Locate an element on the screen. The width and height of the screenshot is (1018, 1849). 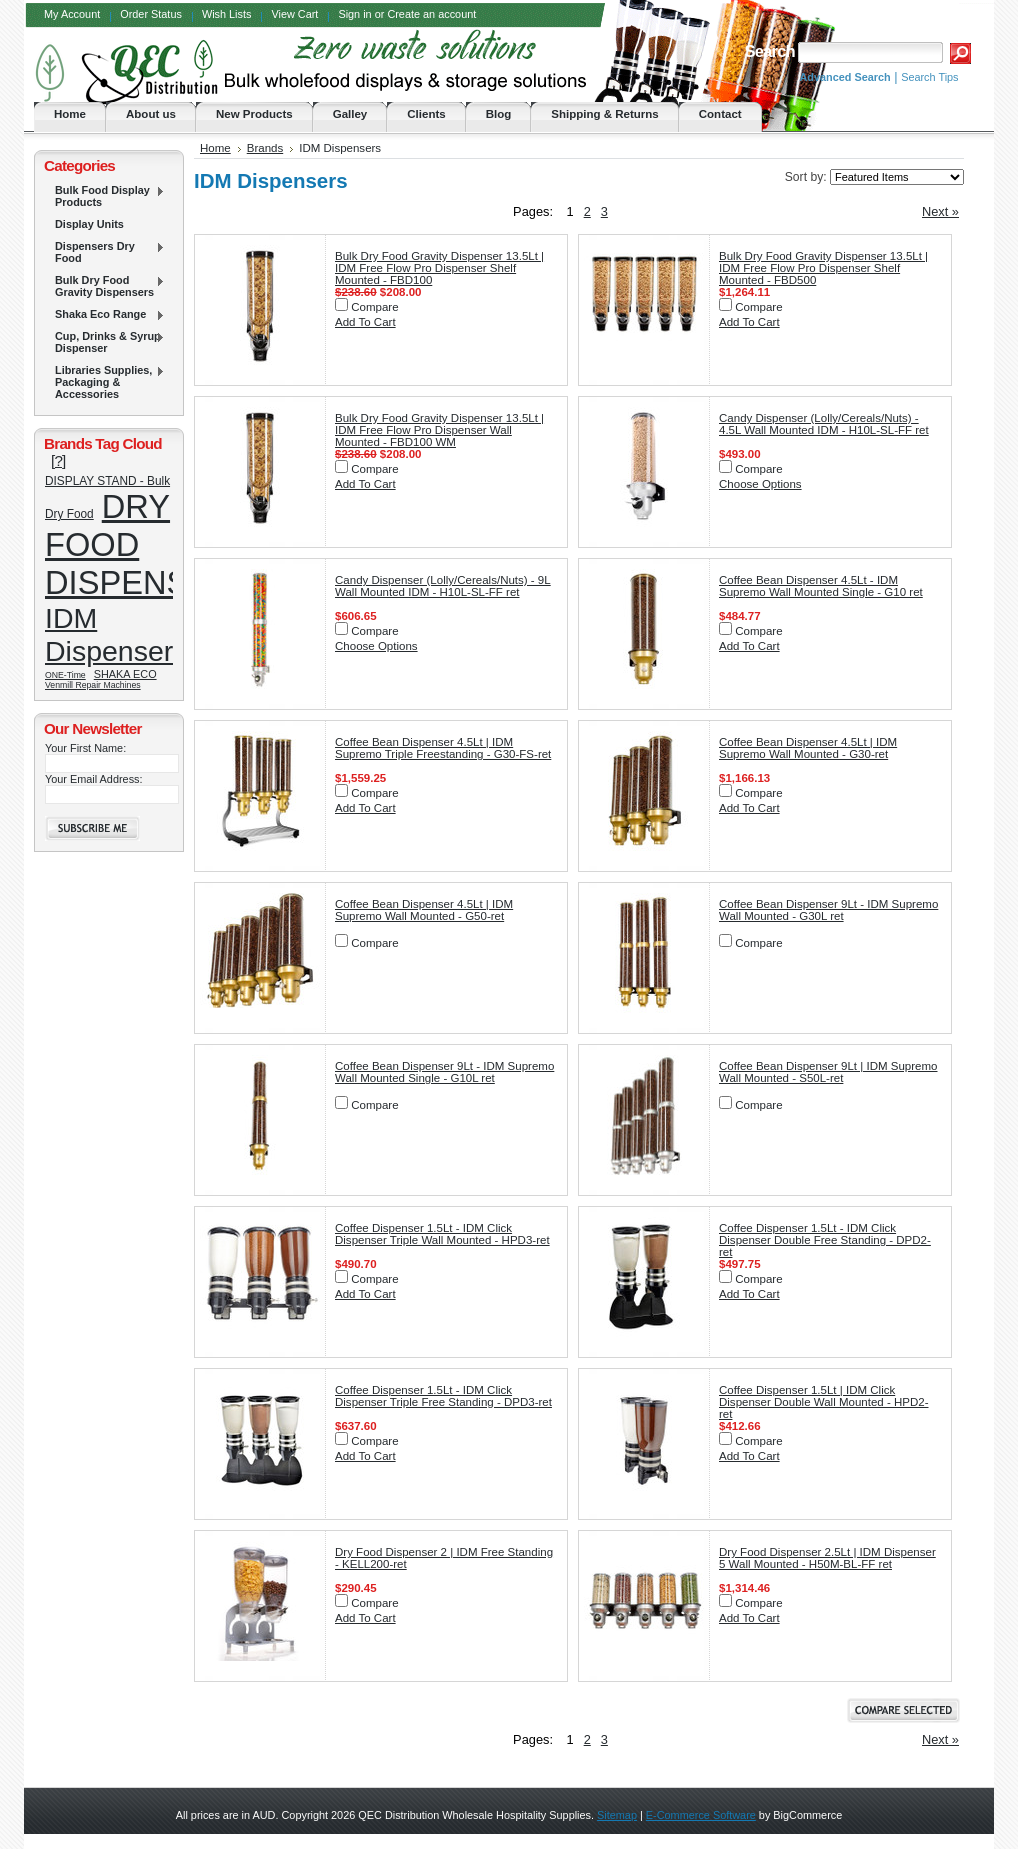
Bulk Dry Food Gravity Dispenser 13.5Lt | IDM Free Flow Pro Dispenser Shelf Mounted - FBD100 is located at coordinates (439, 268).